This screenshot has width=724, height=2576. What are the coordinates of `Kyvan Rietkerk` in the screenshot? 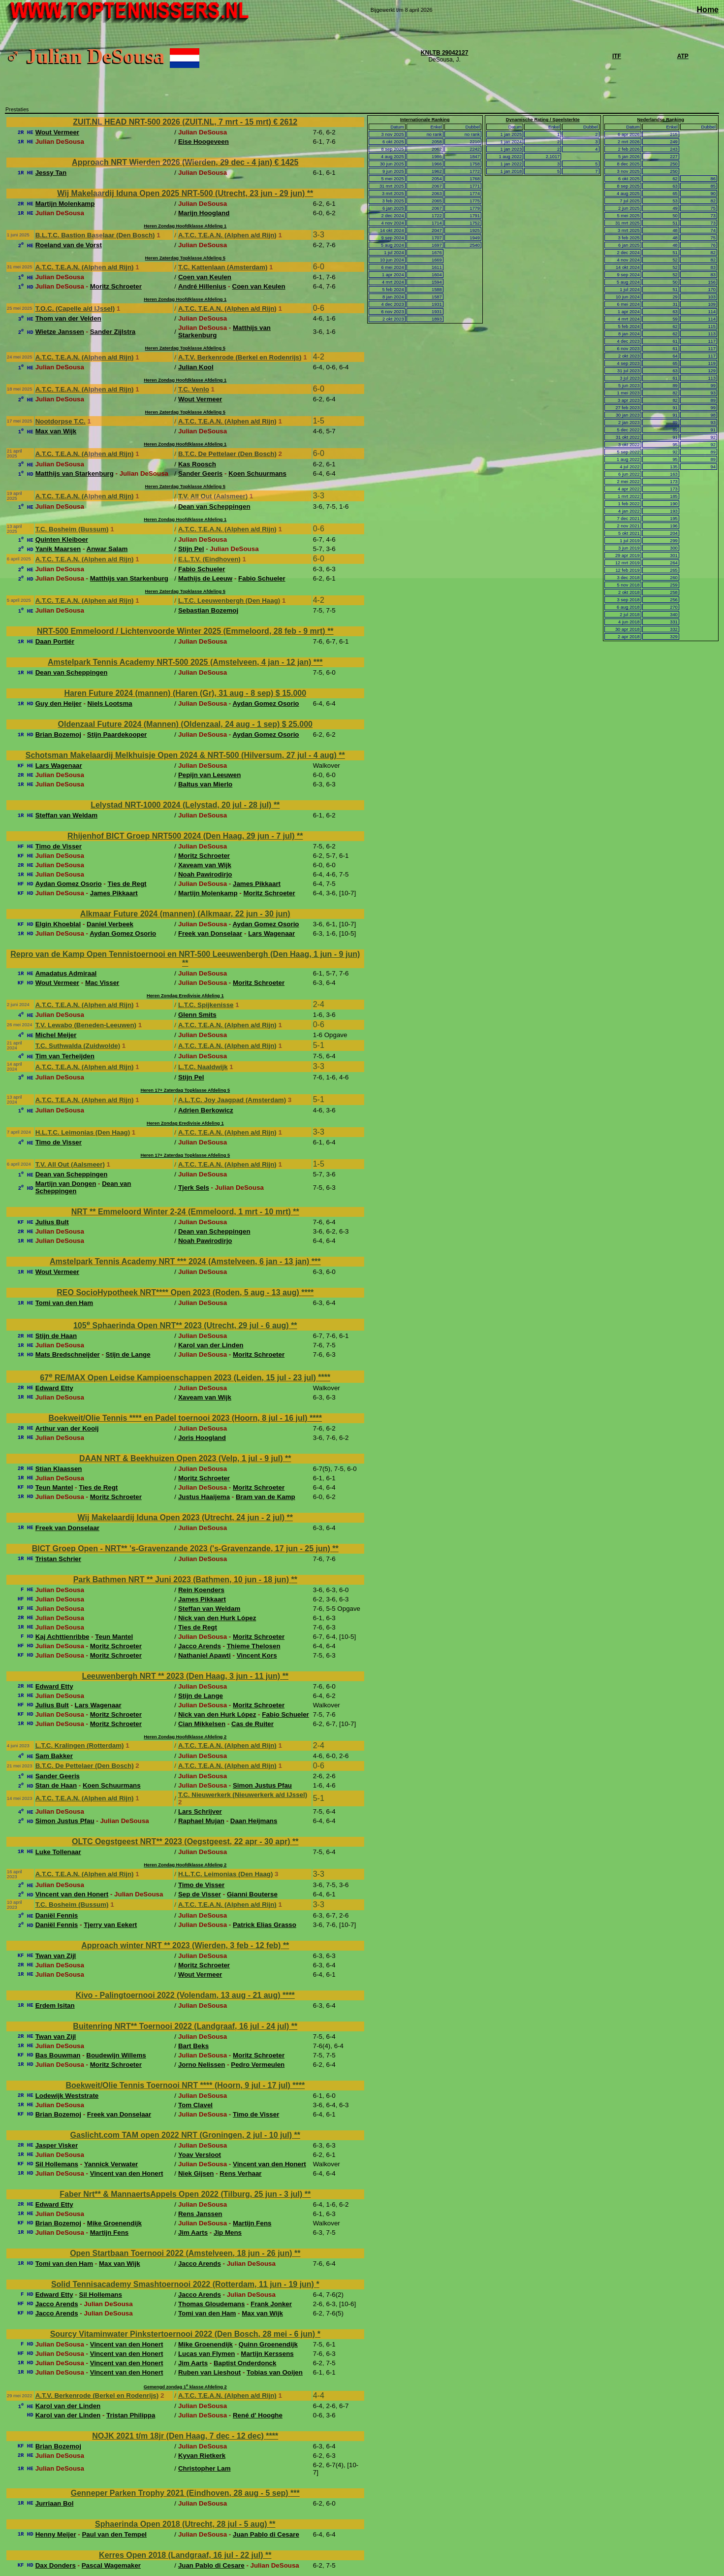 It's located at (201, 2455).